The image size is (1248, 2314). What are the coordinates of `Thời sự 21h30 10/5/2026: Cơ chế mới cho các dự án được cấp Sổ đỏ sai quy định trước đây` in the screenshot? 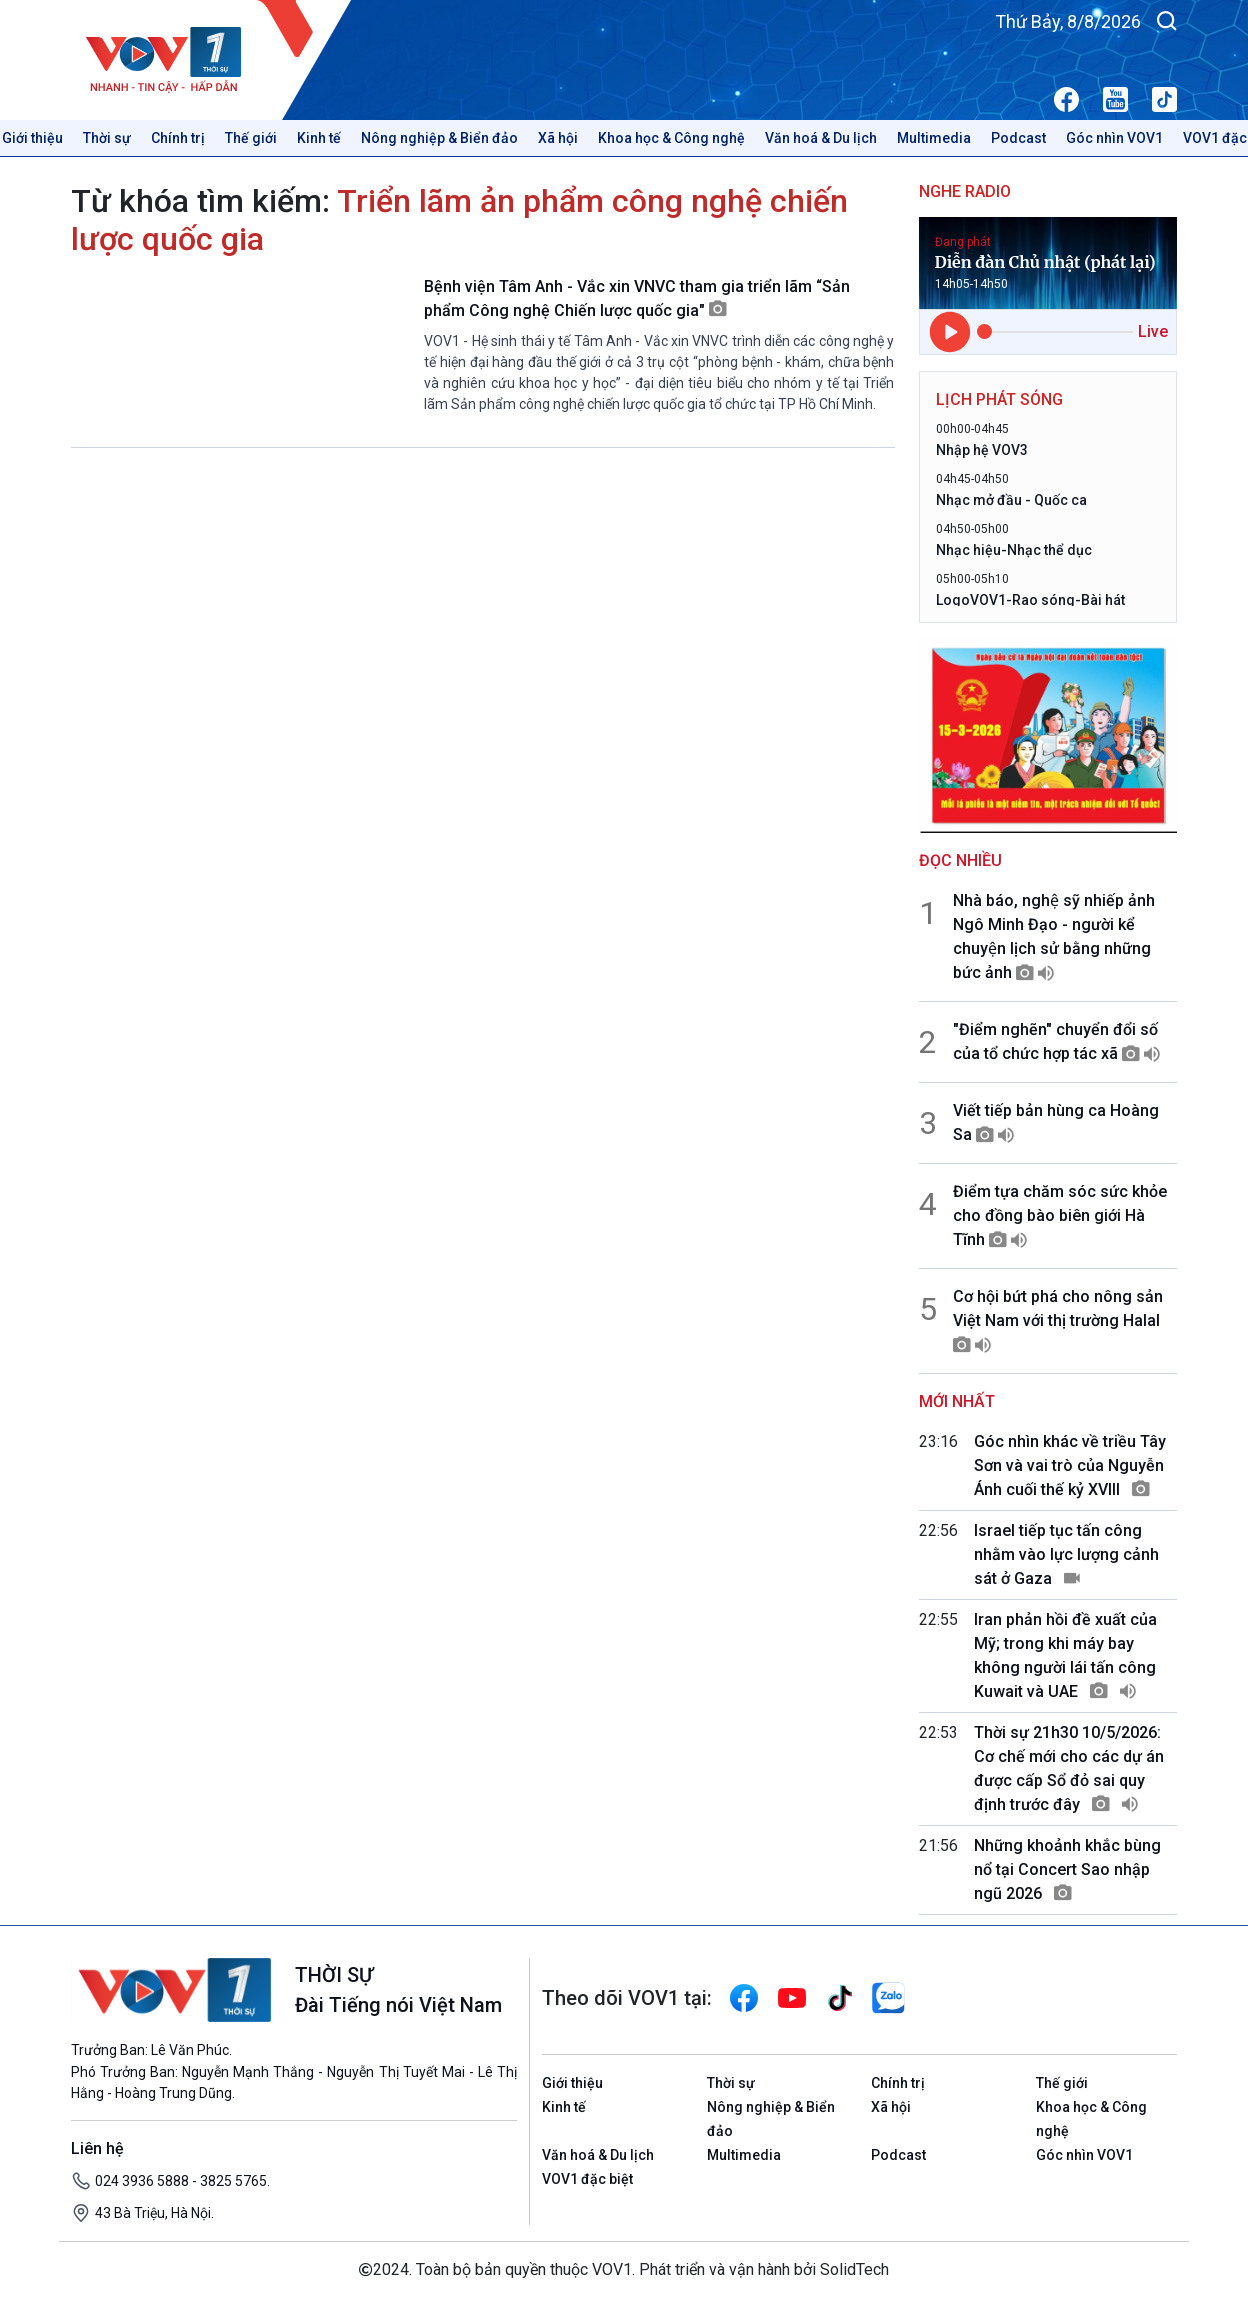 It's located at (1069, 1768).